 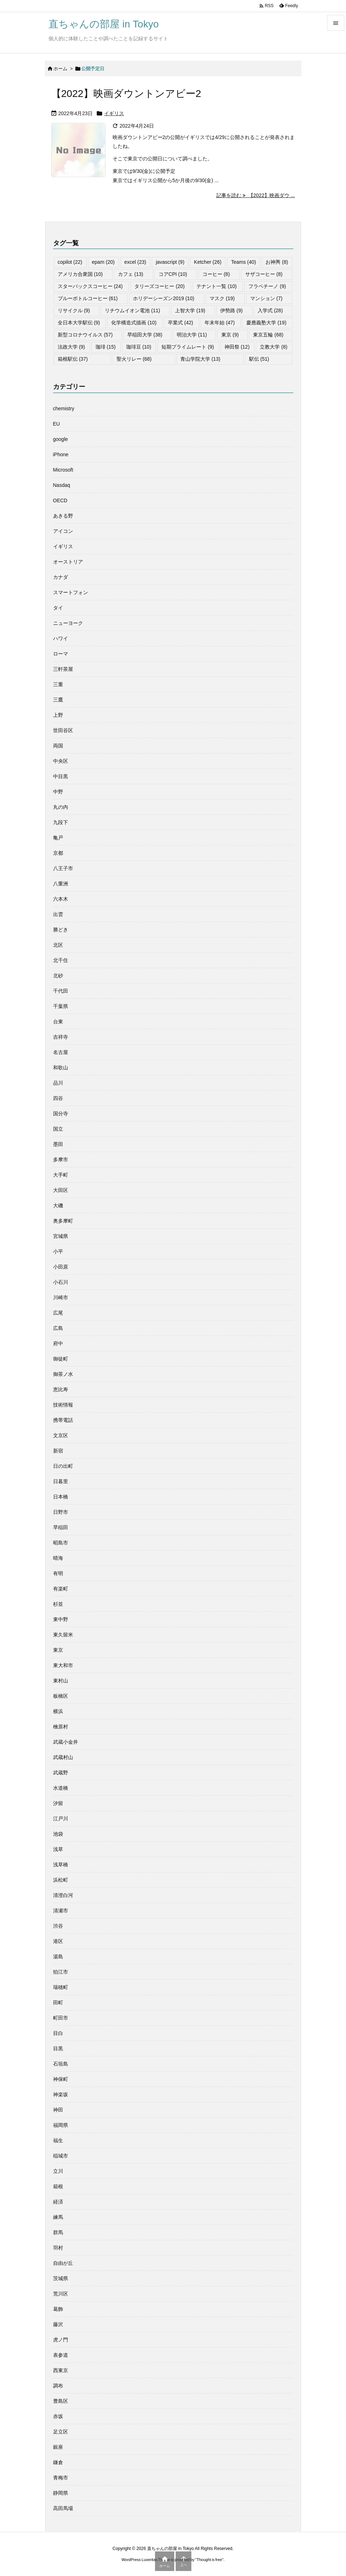 I want to click on 経済, so click(x=58, y=2202).